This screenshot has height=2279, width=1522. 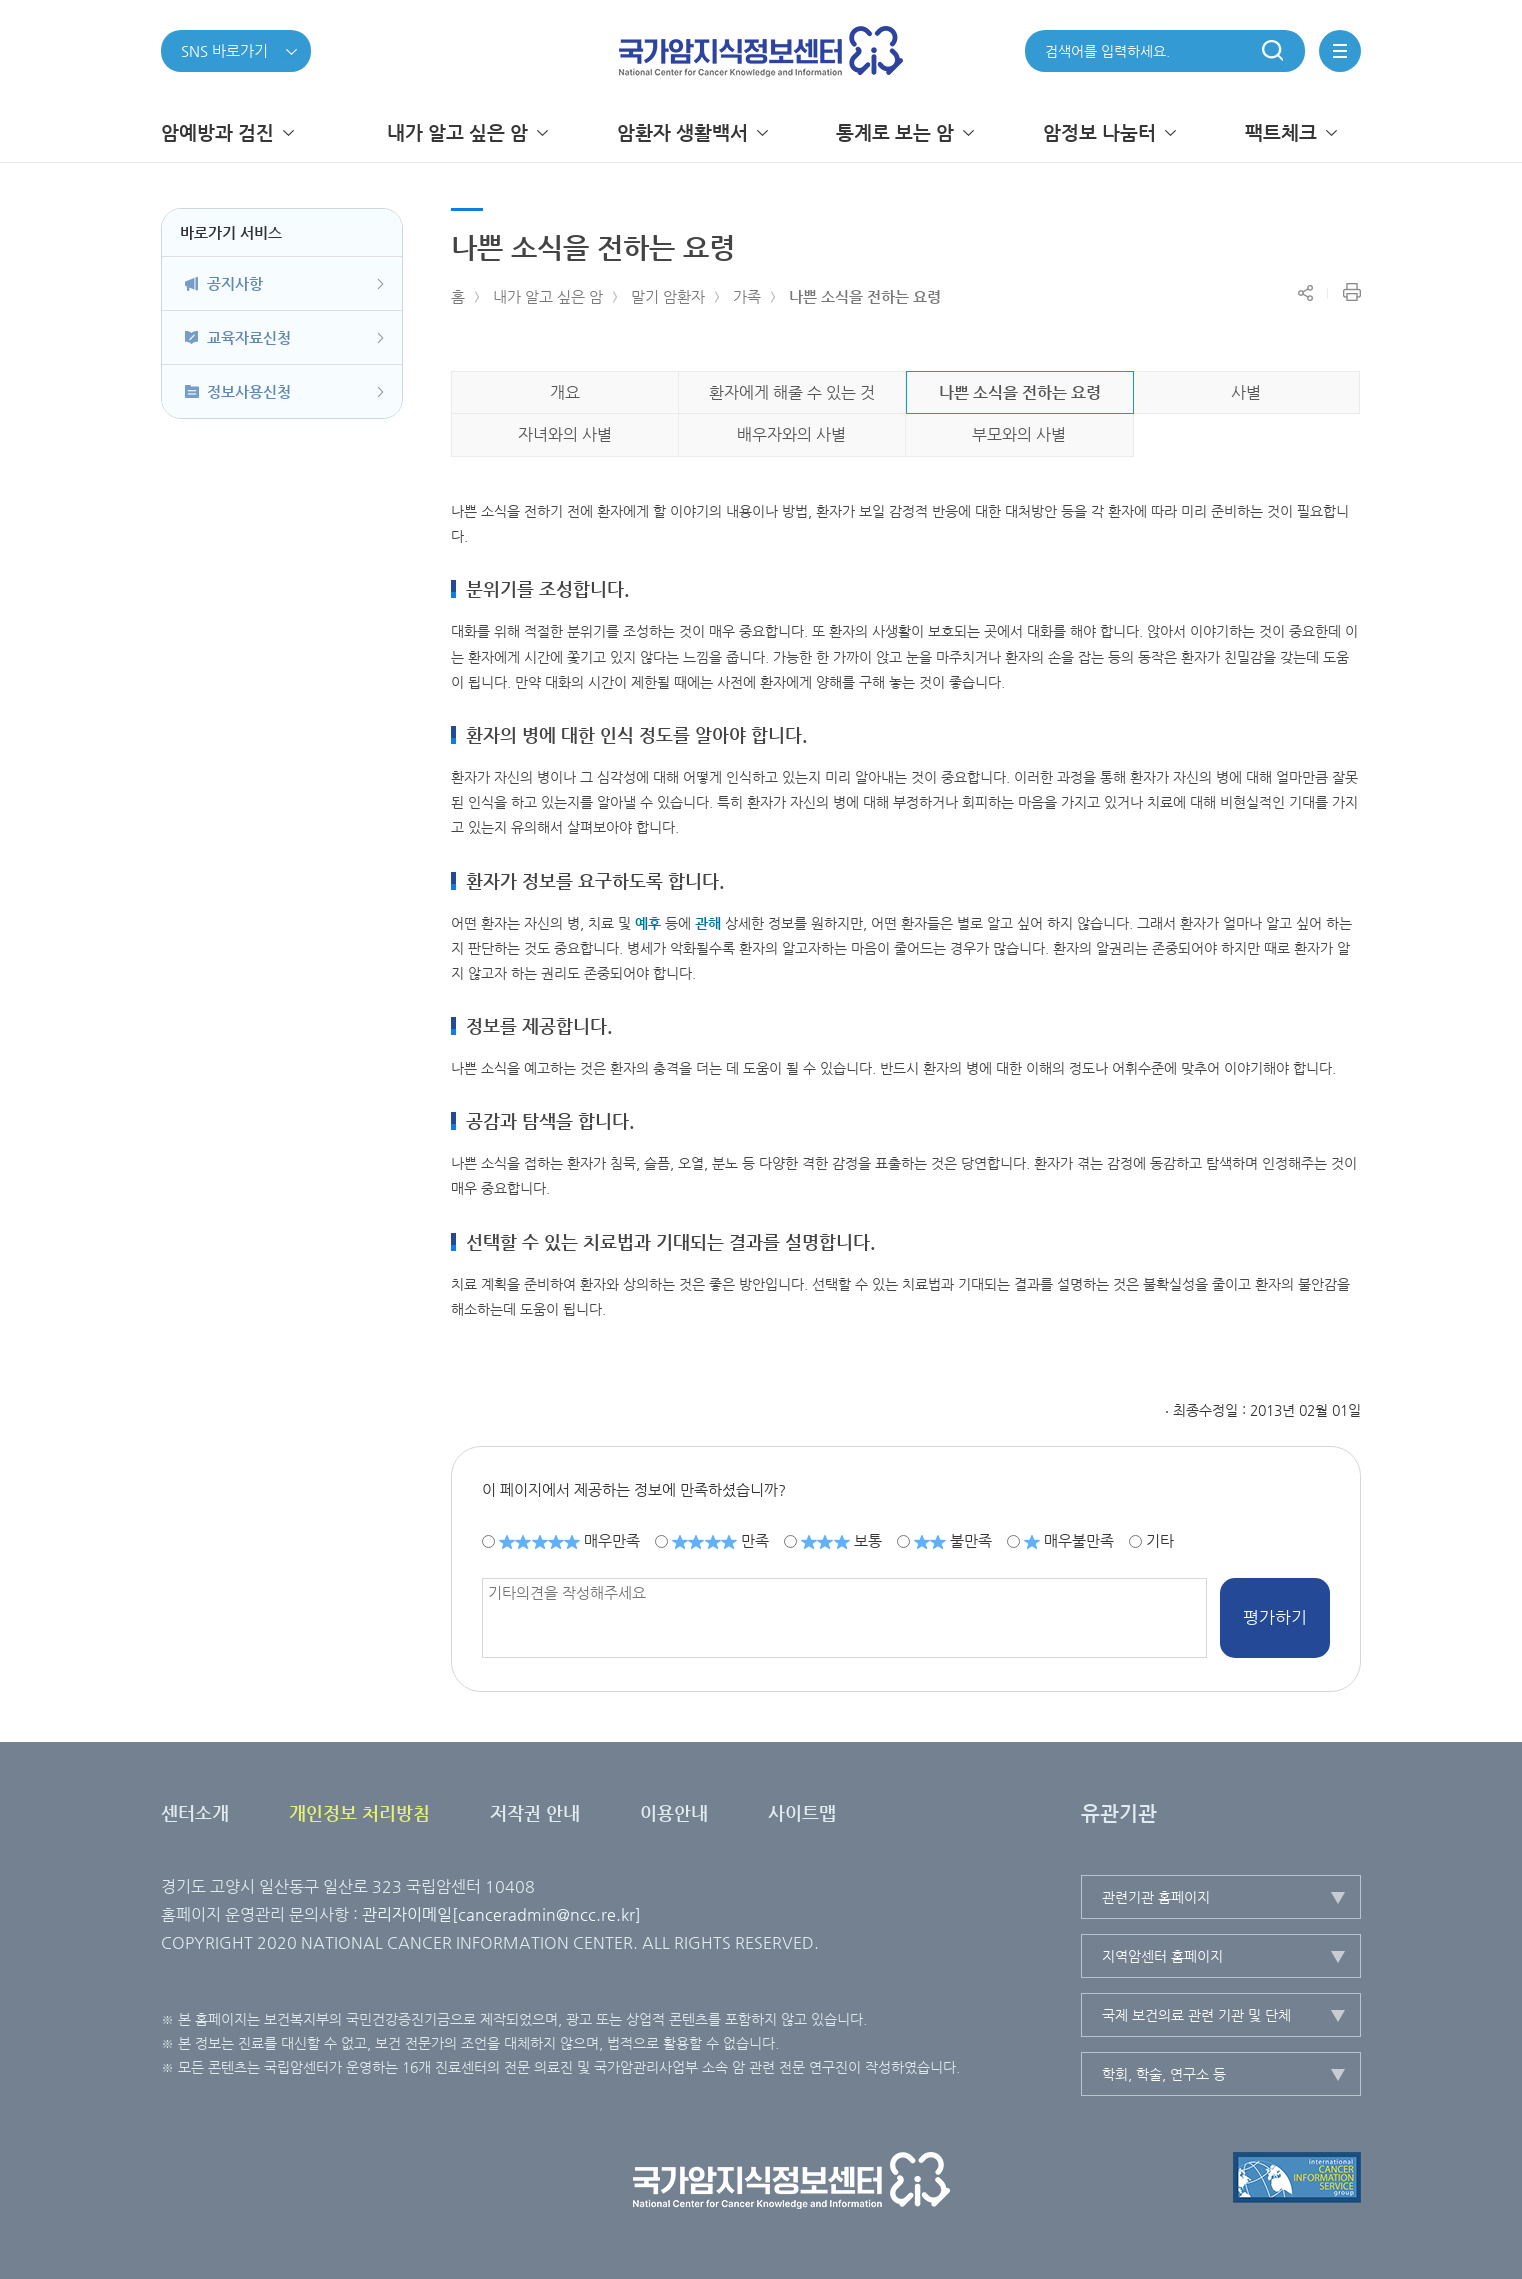 I want to click on 관해, so click(x=708, y=923).